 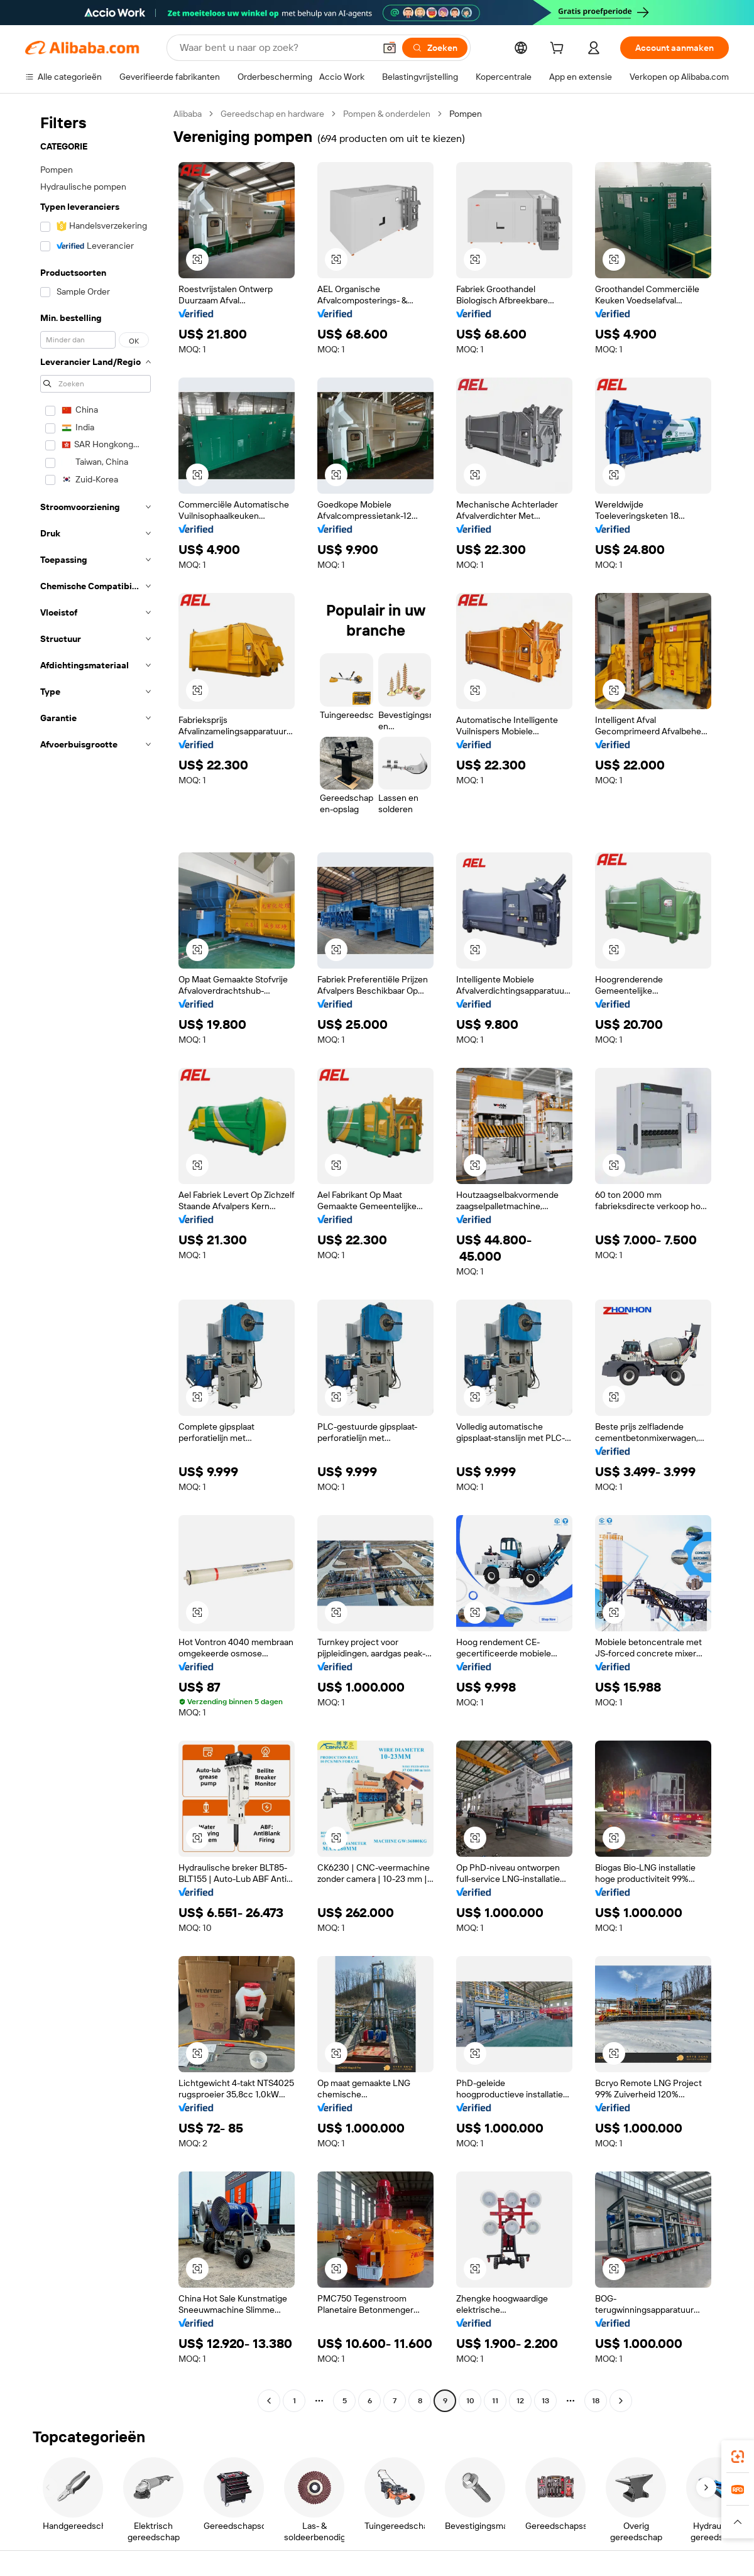 I want to click on [Go to next page], so click(x=620, y=2400).